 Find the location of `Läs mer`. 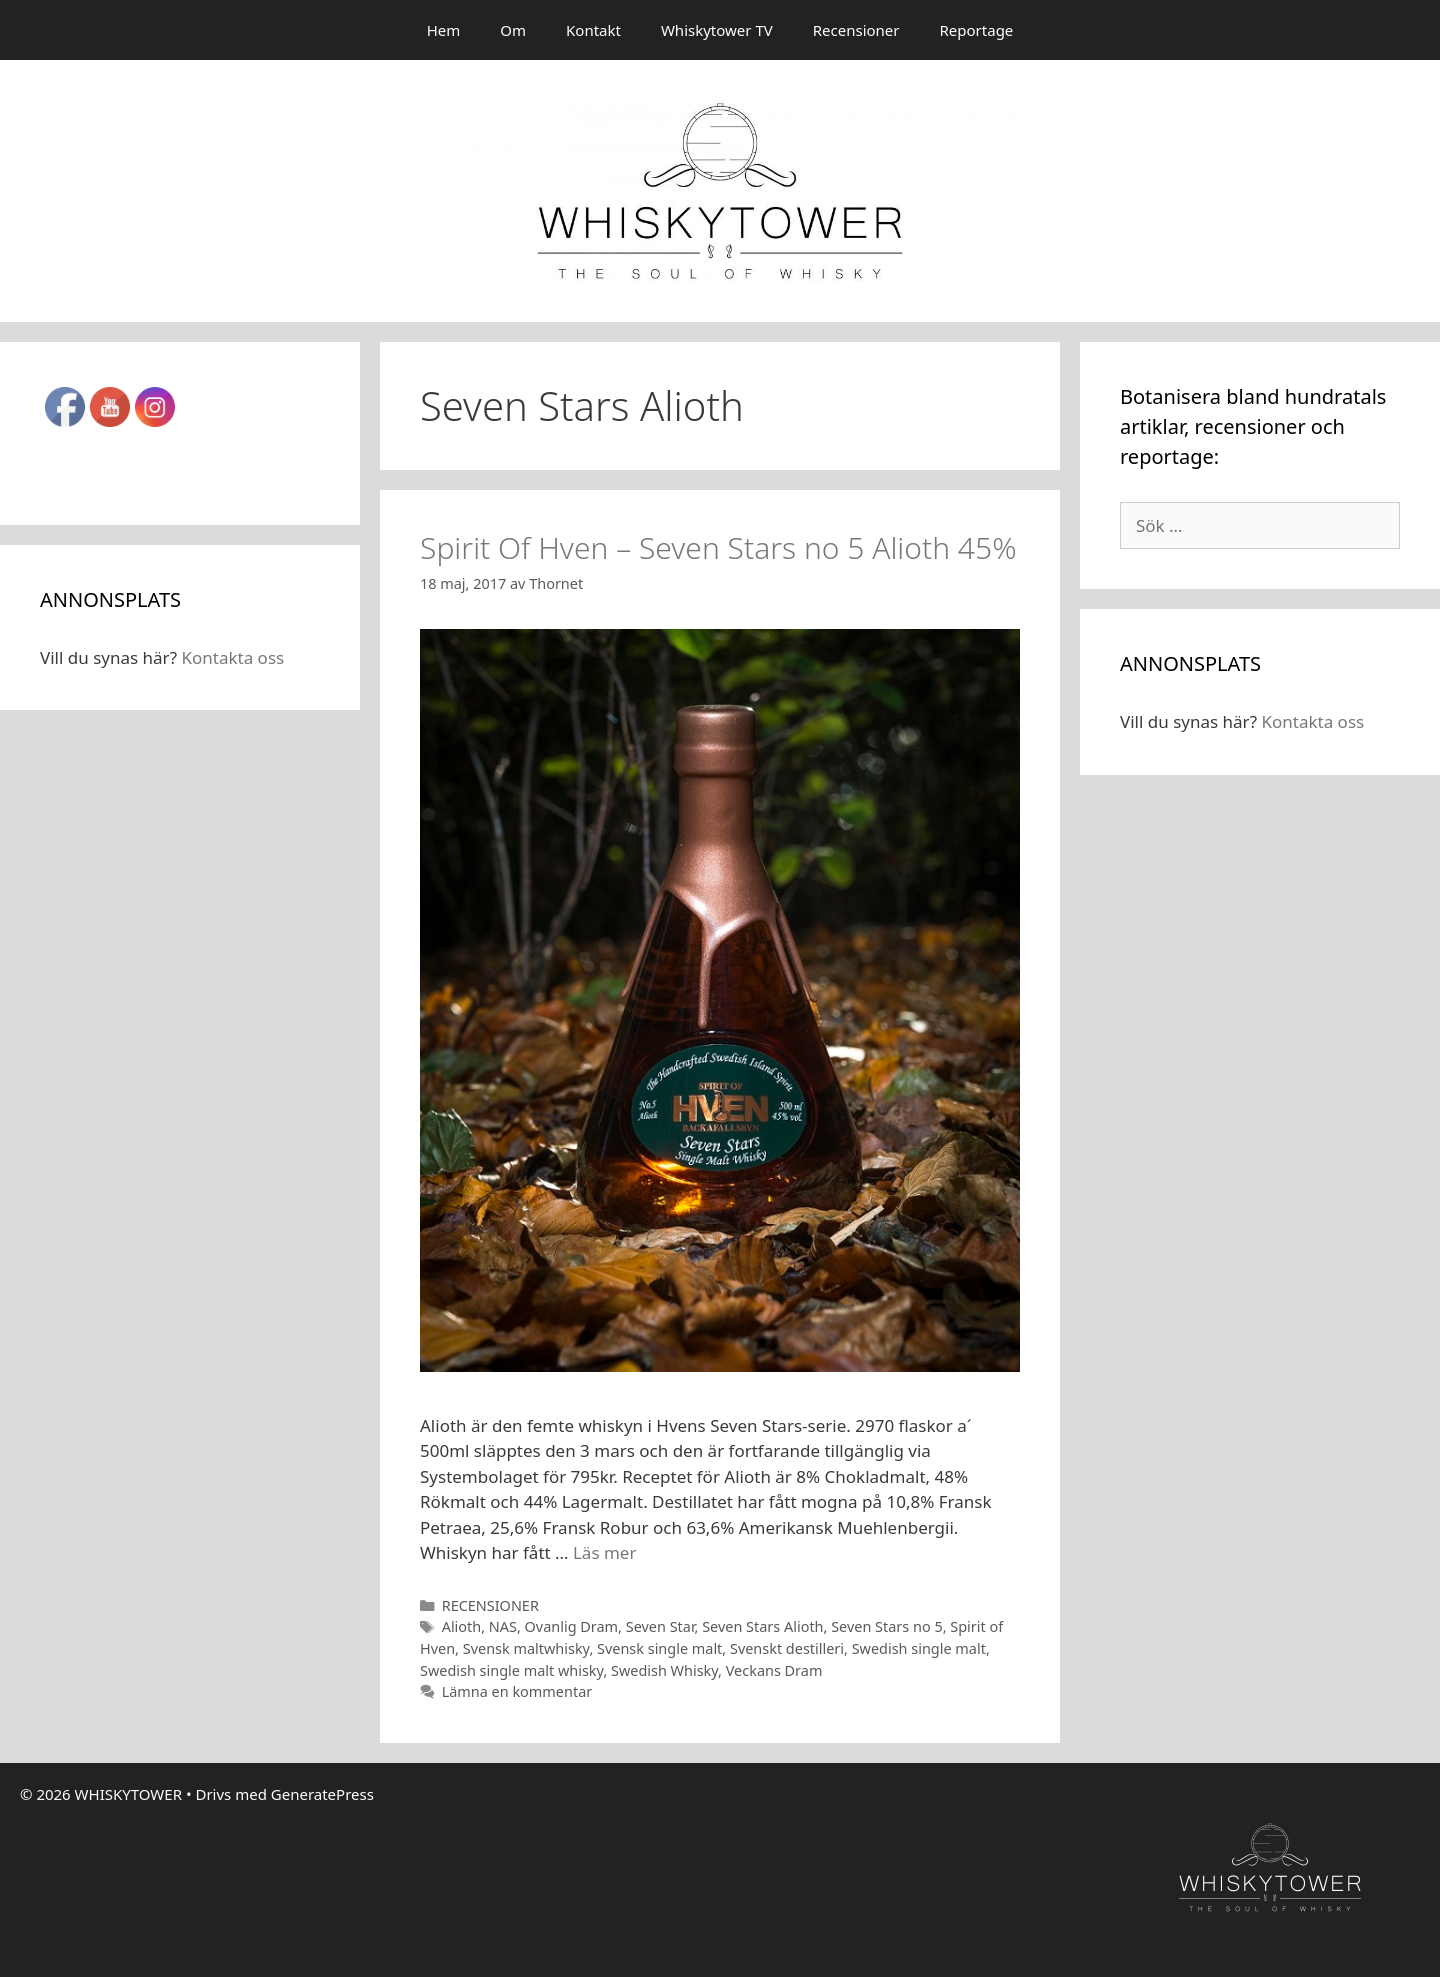

Läs mer is located at coordinates (605, 1552).